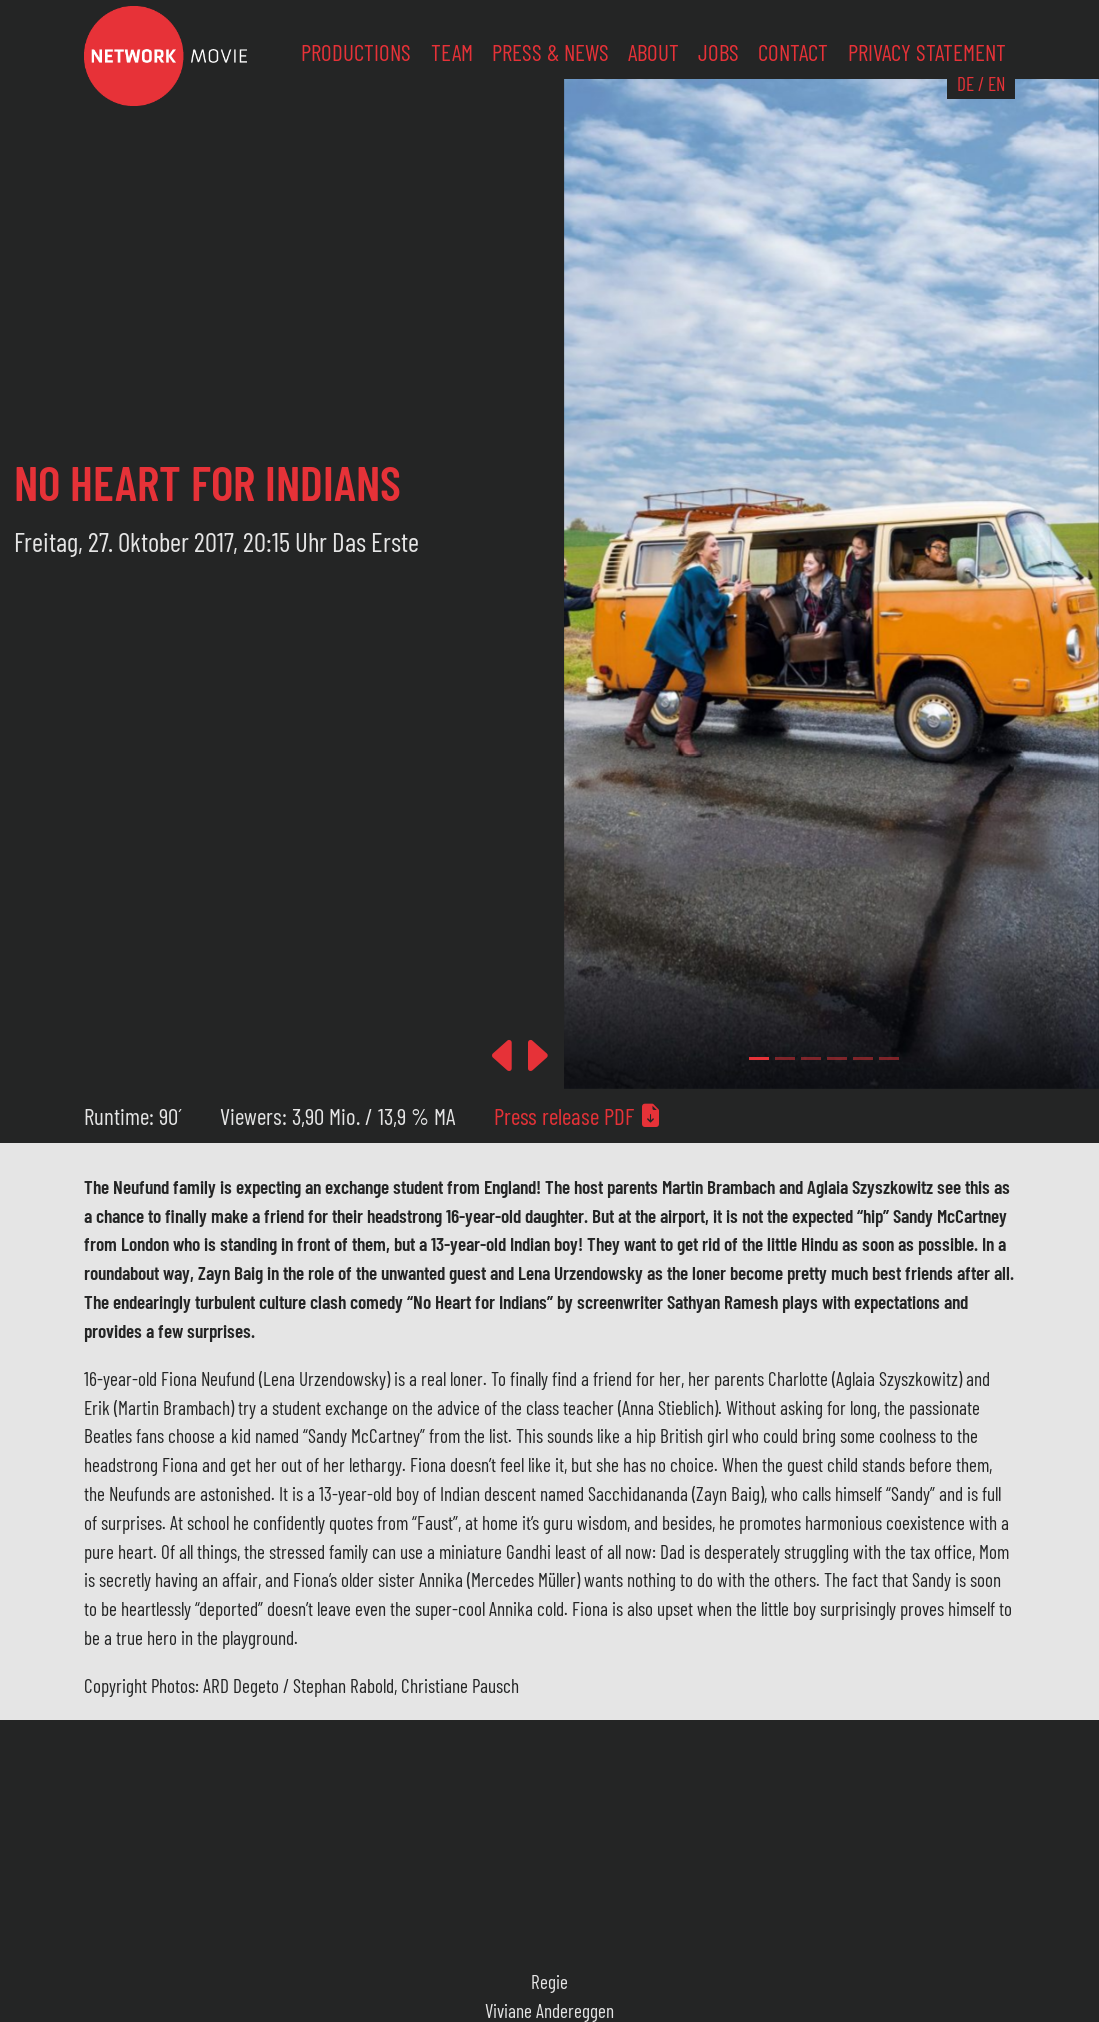  I want to click on About, so click(653, 52).